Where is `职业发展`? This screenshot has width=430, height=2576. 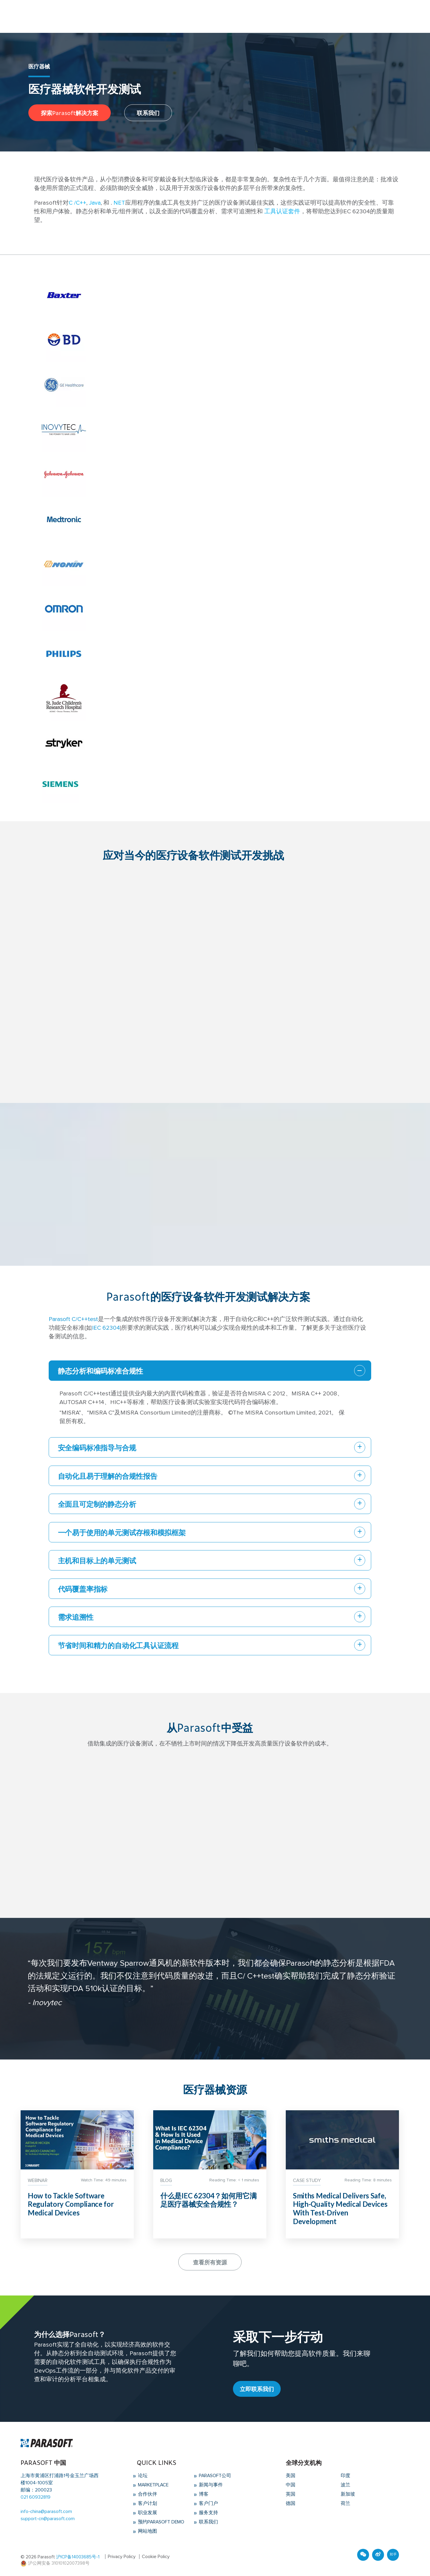
职业发展 is located at coordinates (147, 2513).